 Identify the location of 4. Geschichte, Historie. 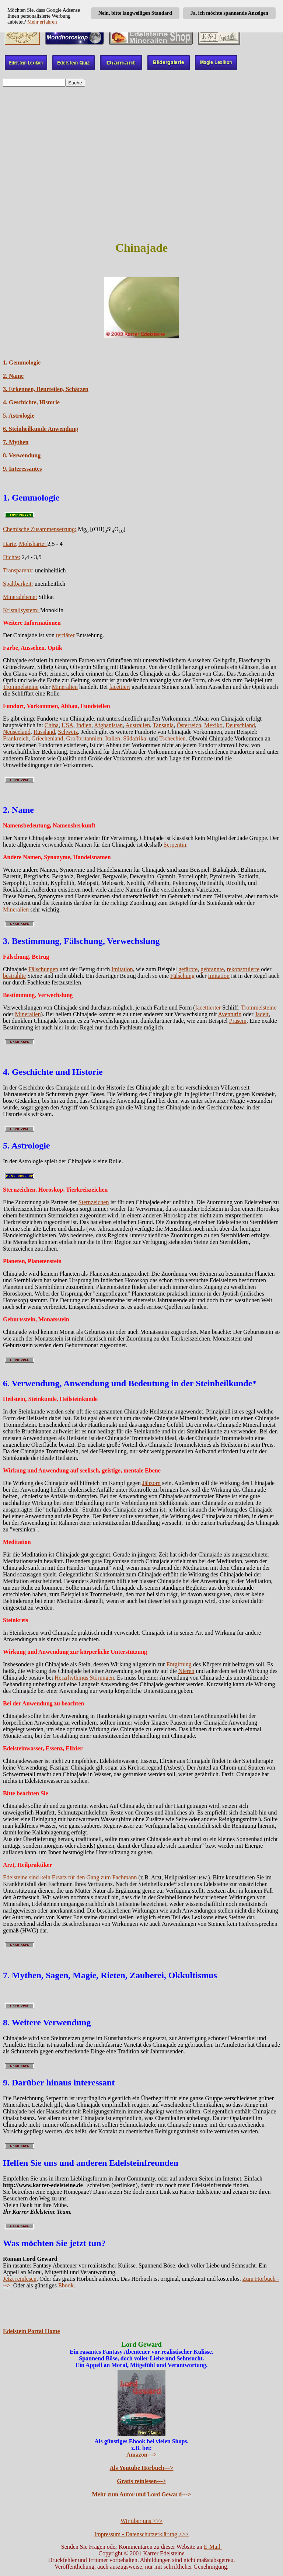
(31, 402).